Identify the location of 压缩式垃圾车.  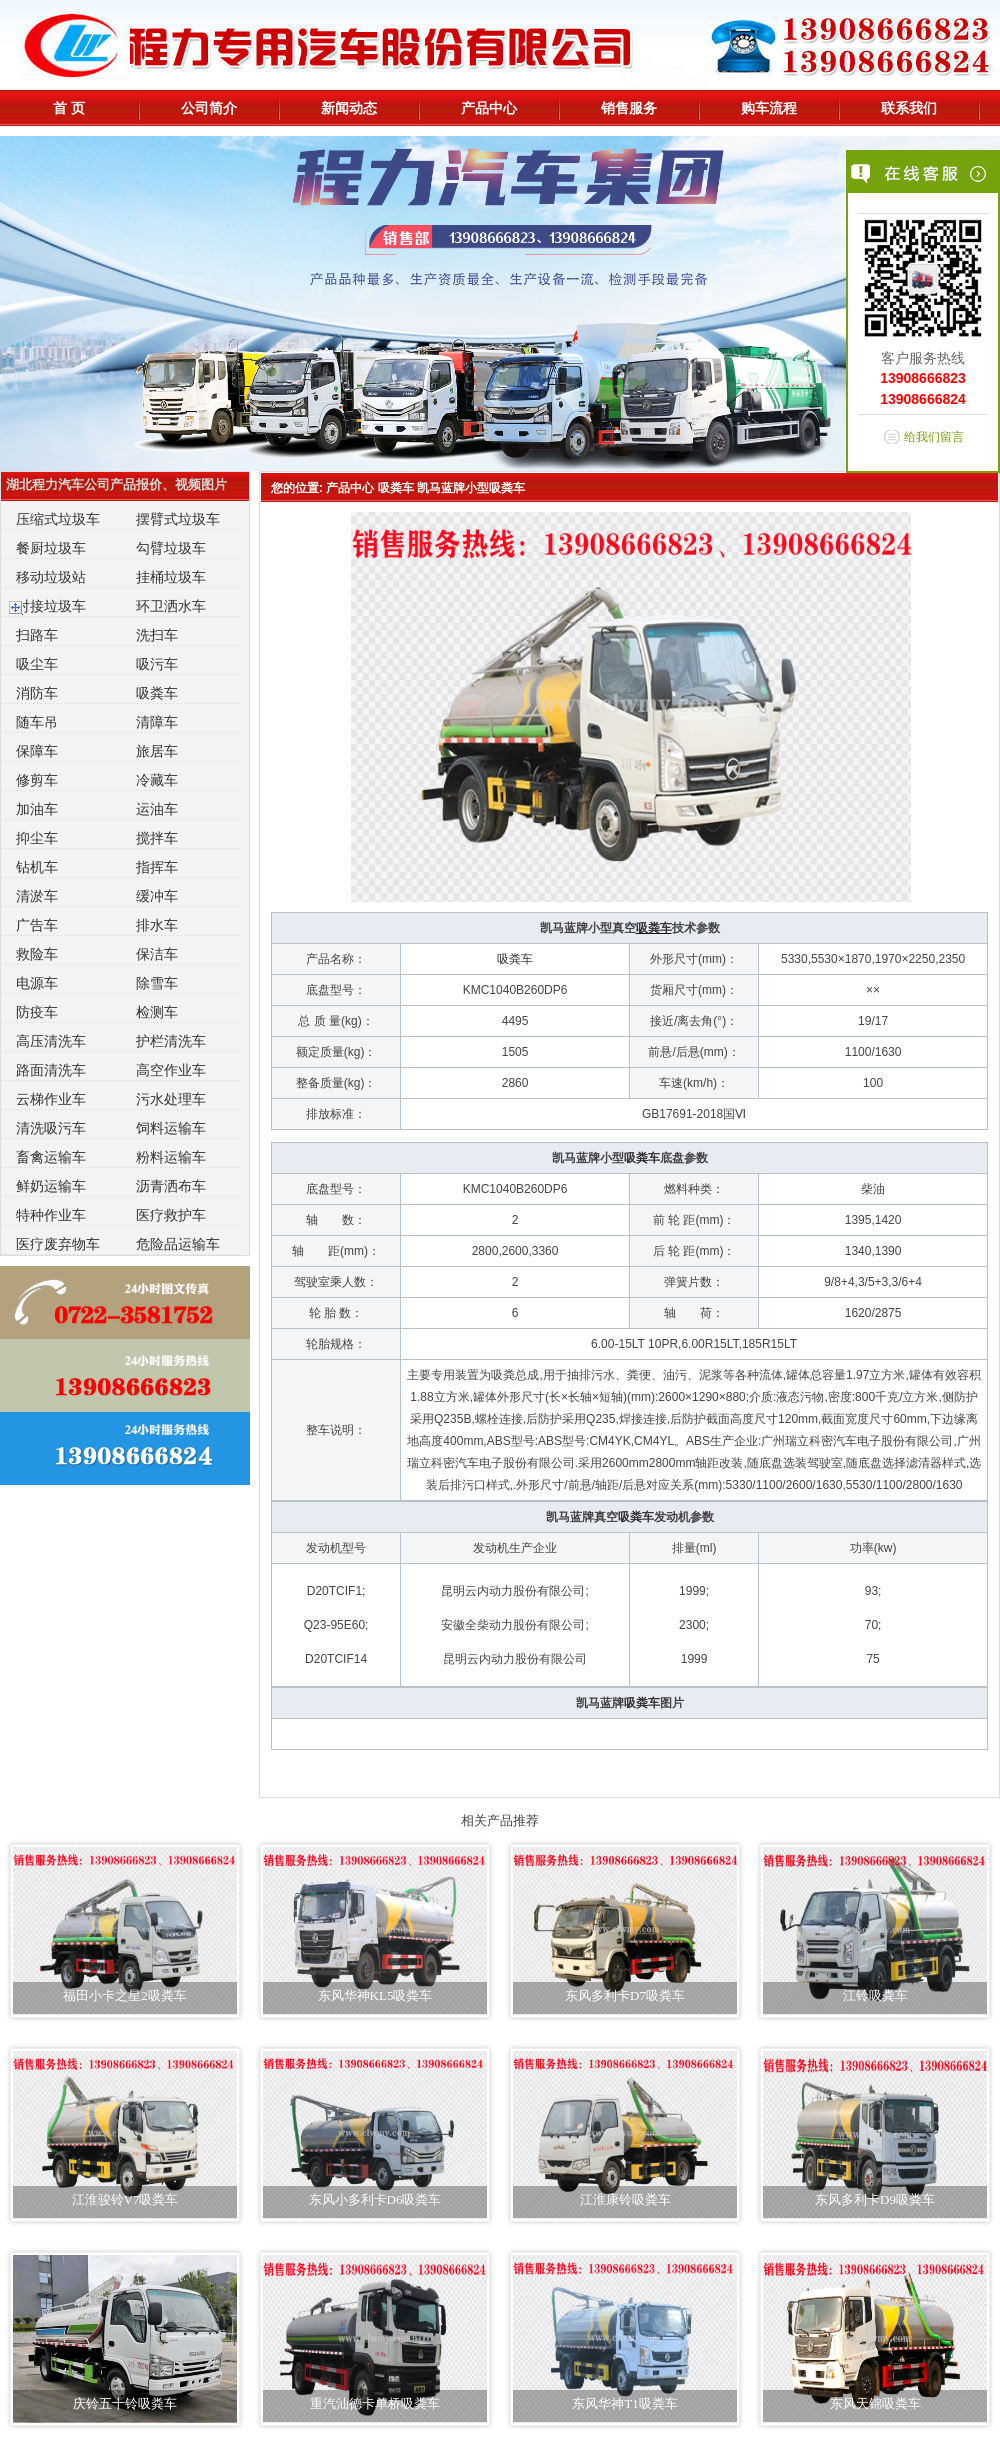
(58, 519).